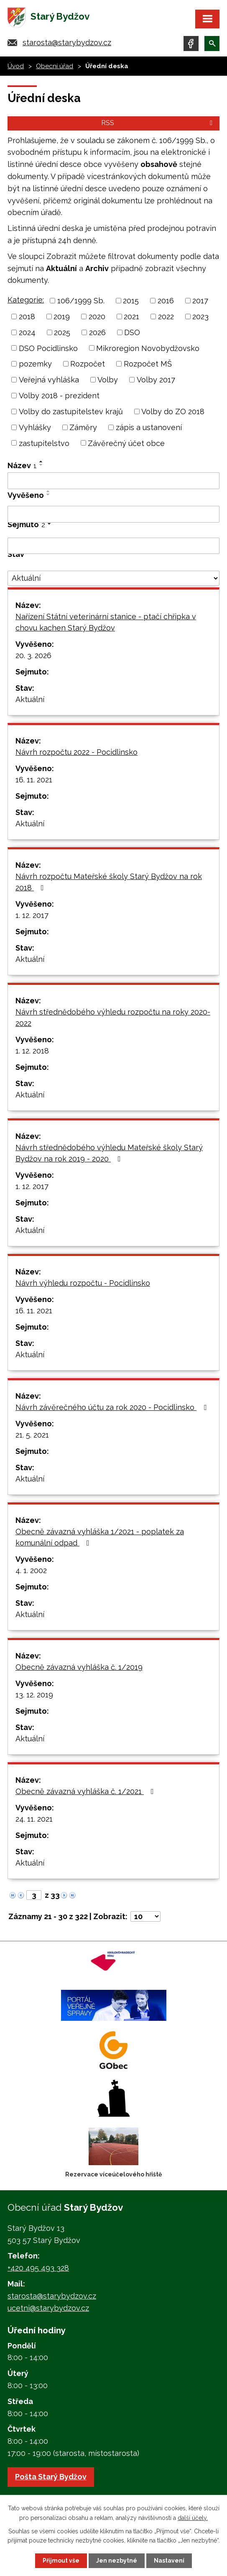 Image resolution: width=227 pixels, height=2576 pixels. Describe the element at coordinates (51, 2476) in the screenshot. I see `Pošta Starý Bydžov` at that location.